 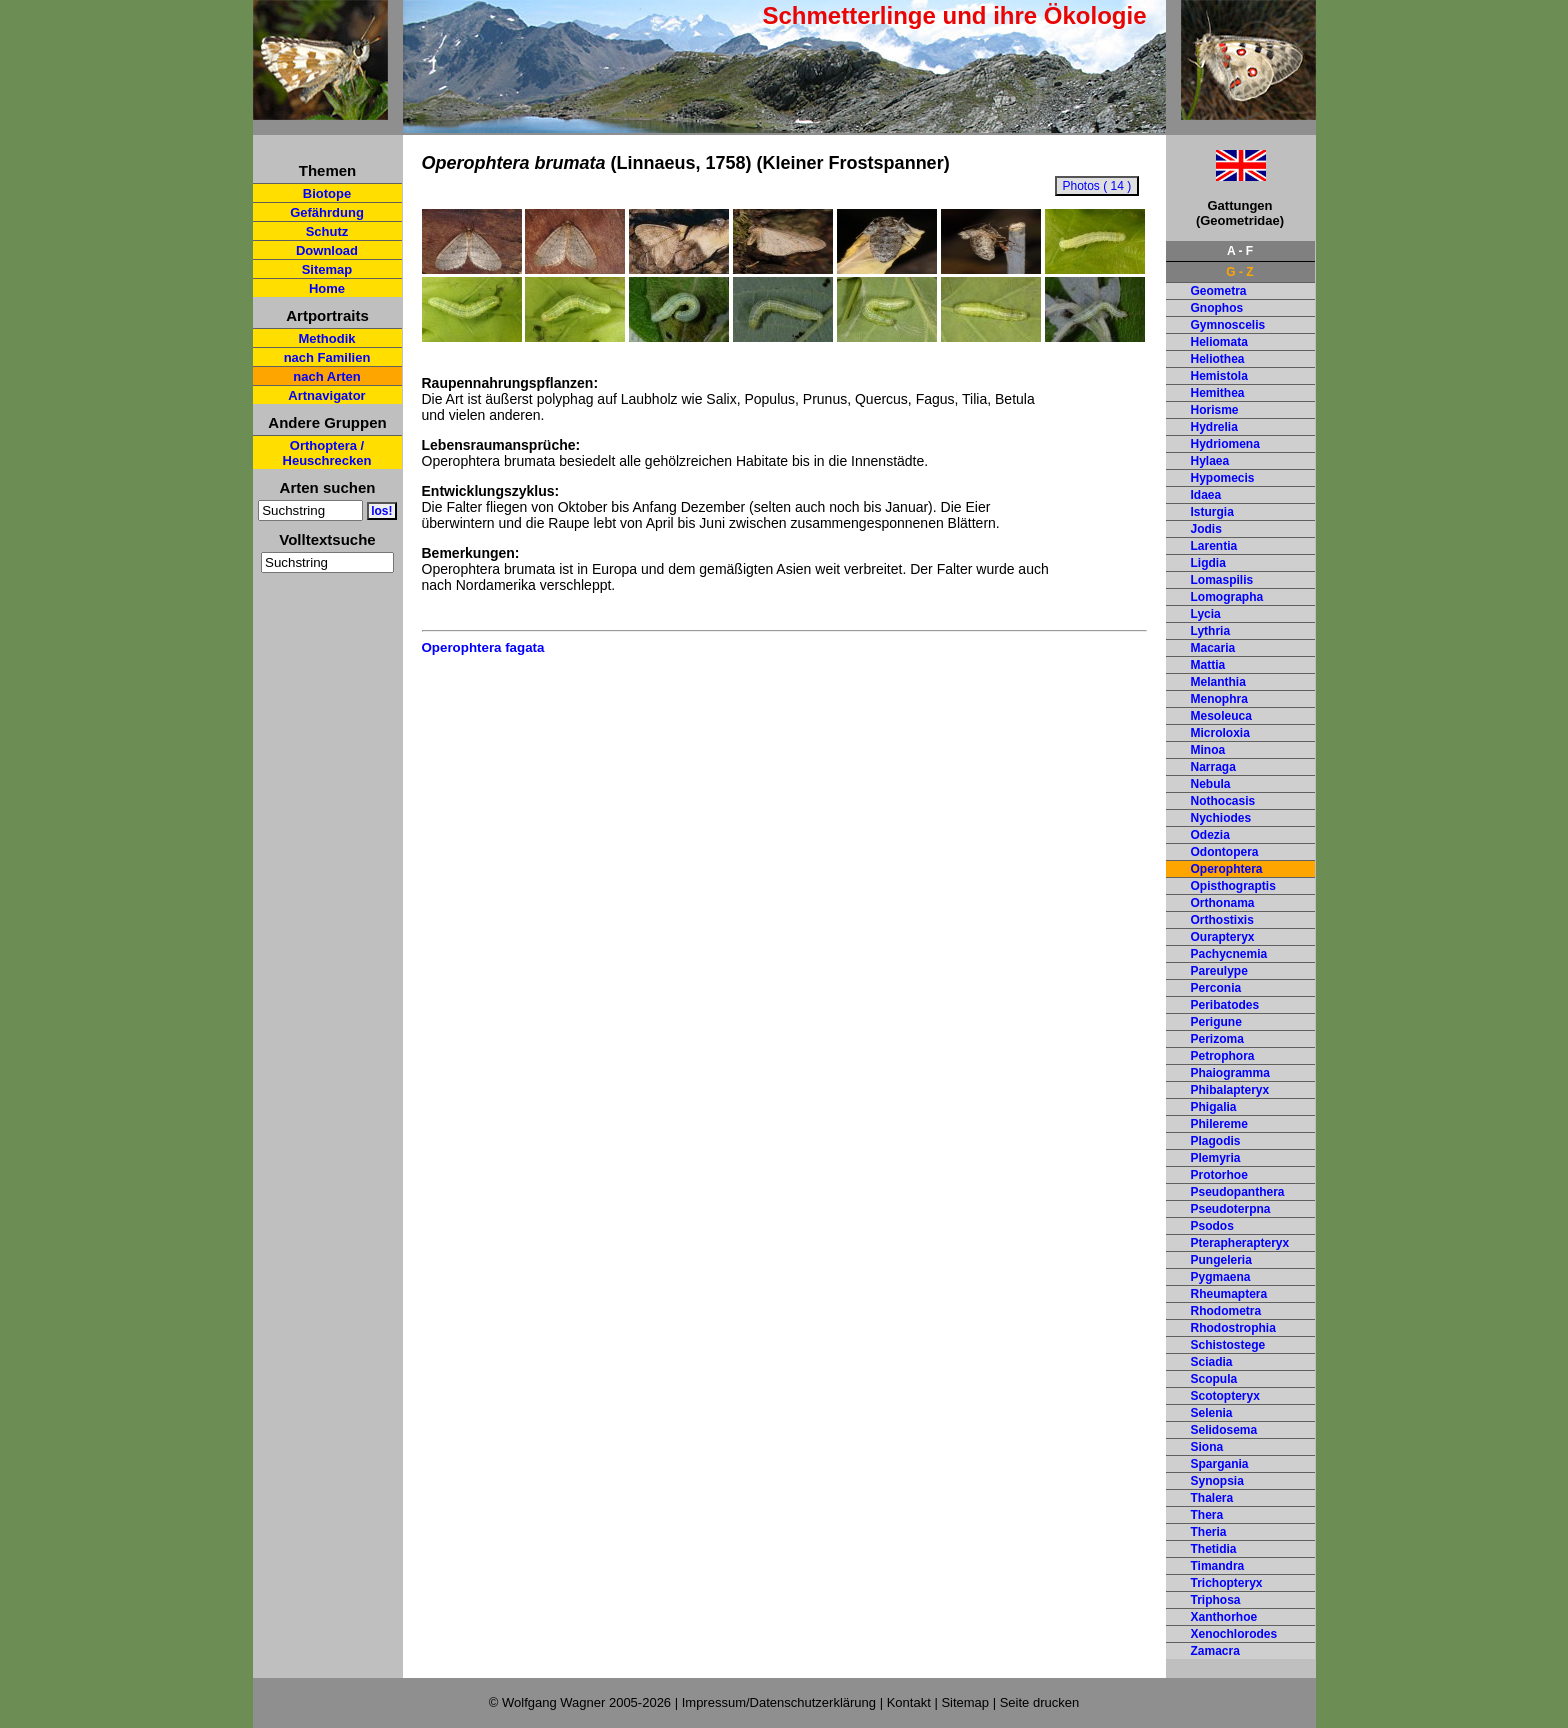 I want to click on Rhodostrophia, so click(x=1233, y=1328).